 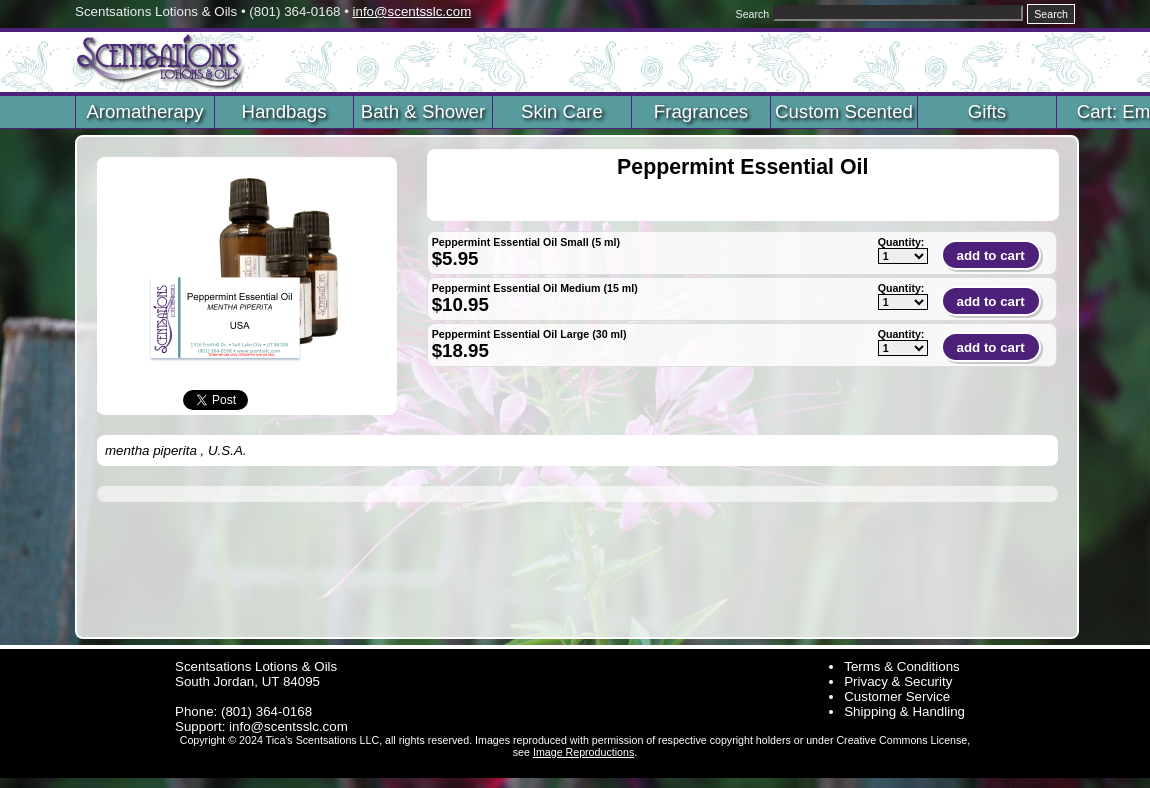 I want to click on Privacy & Security, so click(x=898, y=681).